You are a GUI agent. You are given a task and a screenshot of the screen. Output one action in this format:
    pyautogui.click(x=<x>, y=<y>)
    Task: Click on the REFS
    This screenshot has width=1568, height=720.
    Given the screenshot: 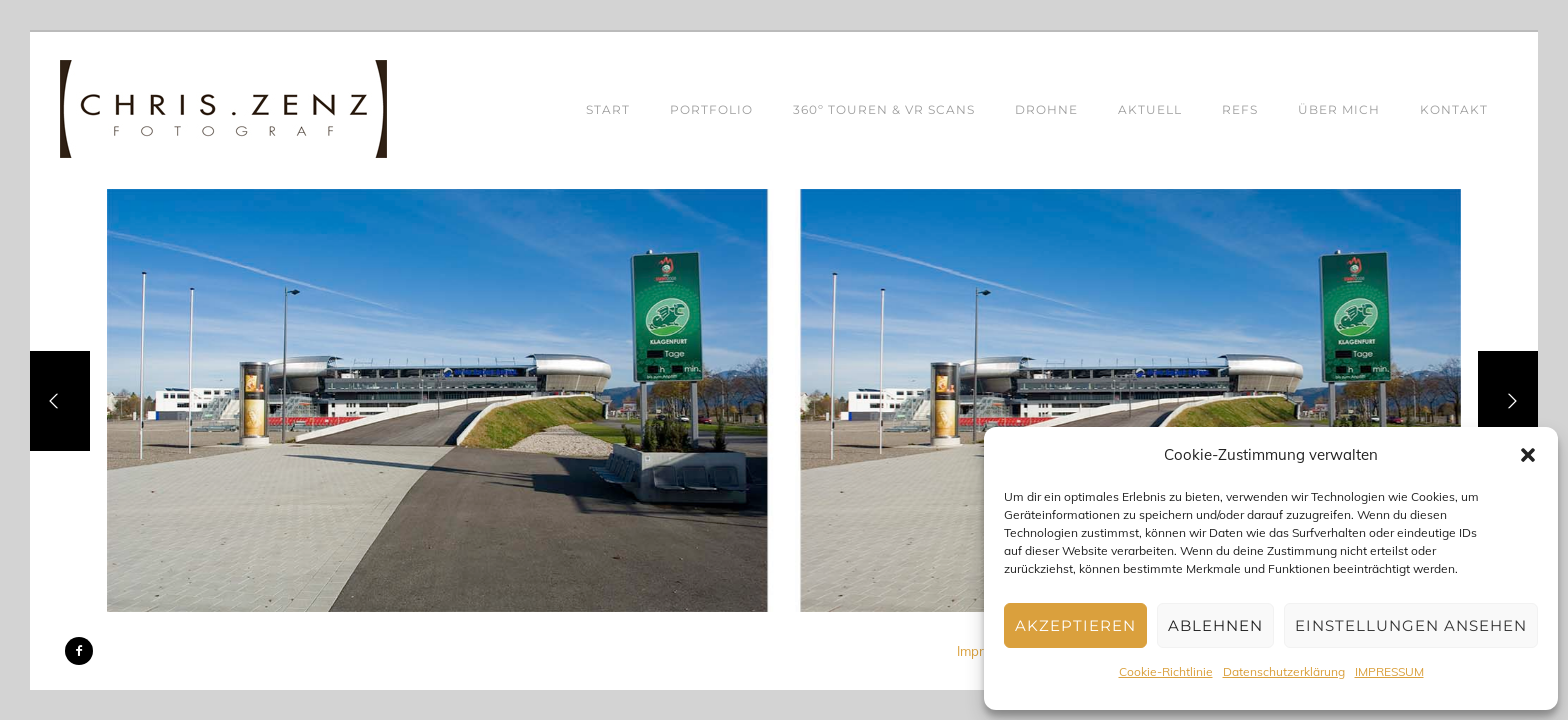 What is the action you would take?
    pyautogui.click(x=1240, y=109)
    